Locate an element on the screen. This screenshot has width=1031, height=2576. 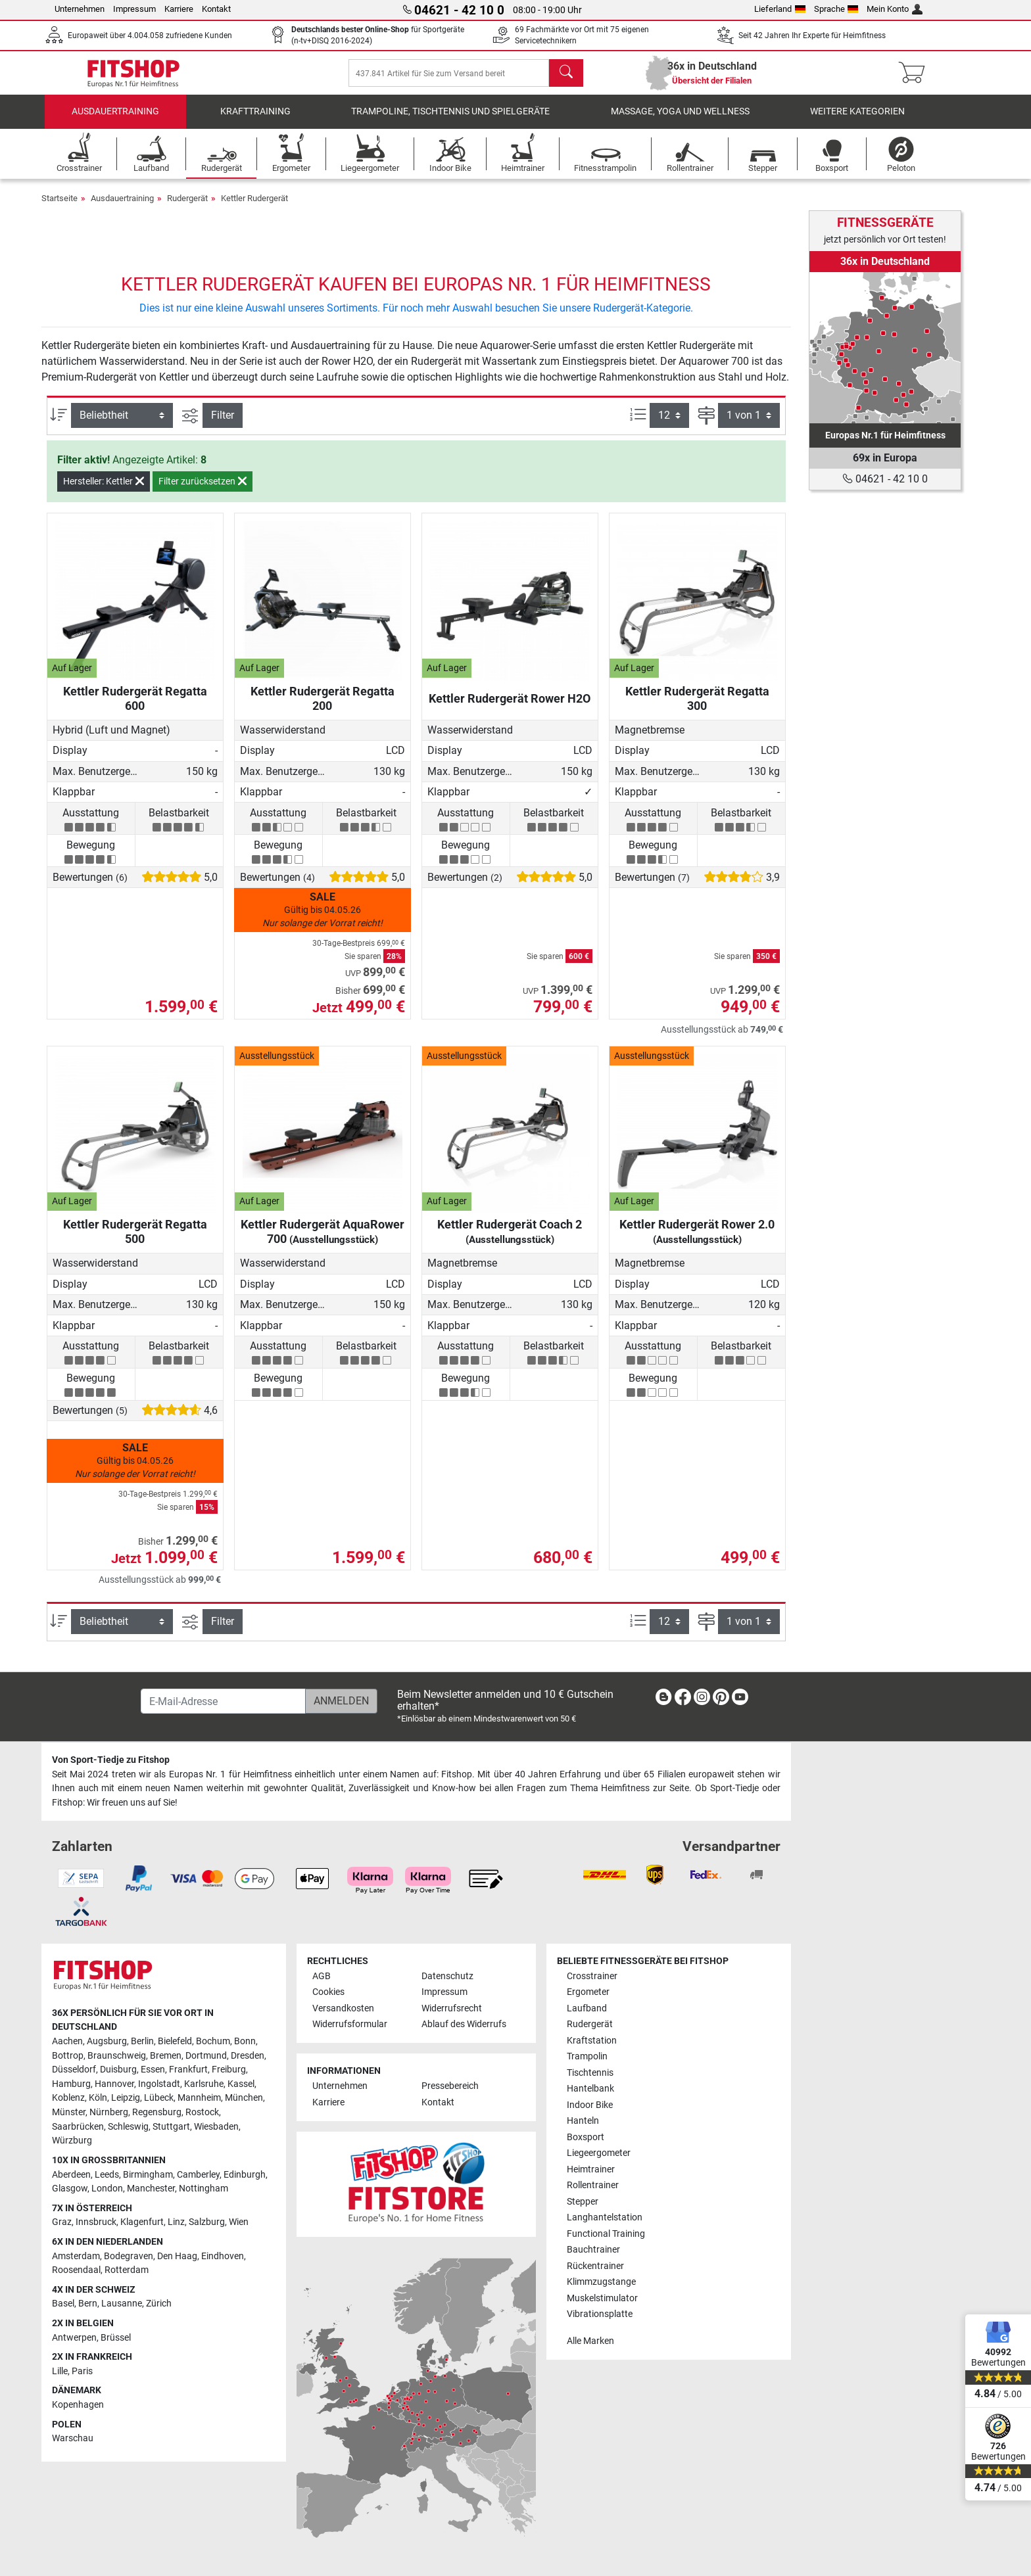
Birmingham [link] is located at coordinates (148, 2174).